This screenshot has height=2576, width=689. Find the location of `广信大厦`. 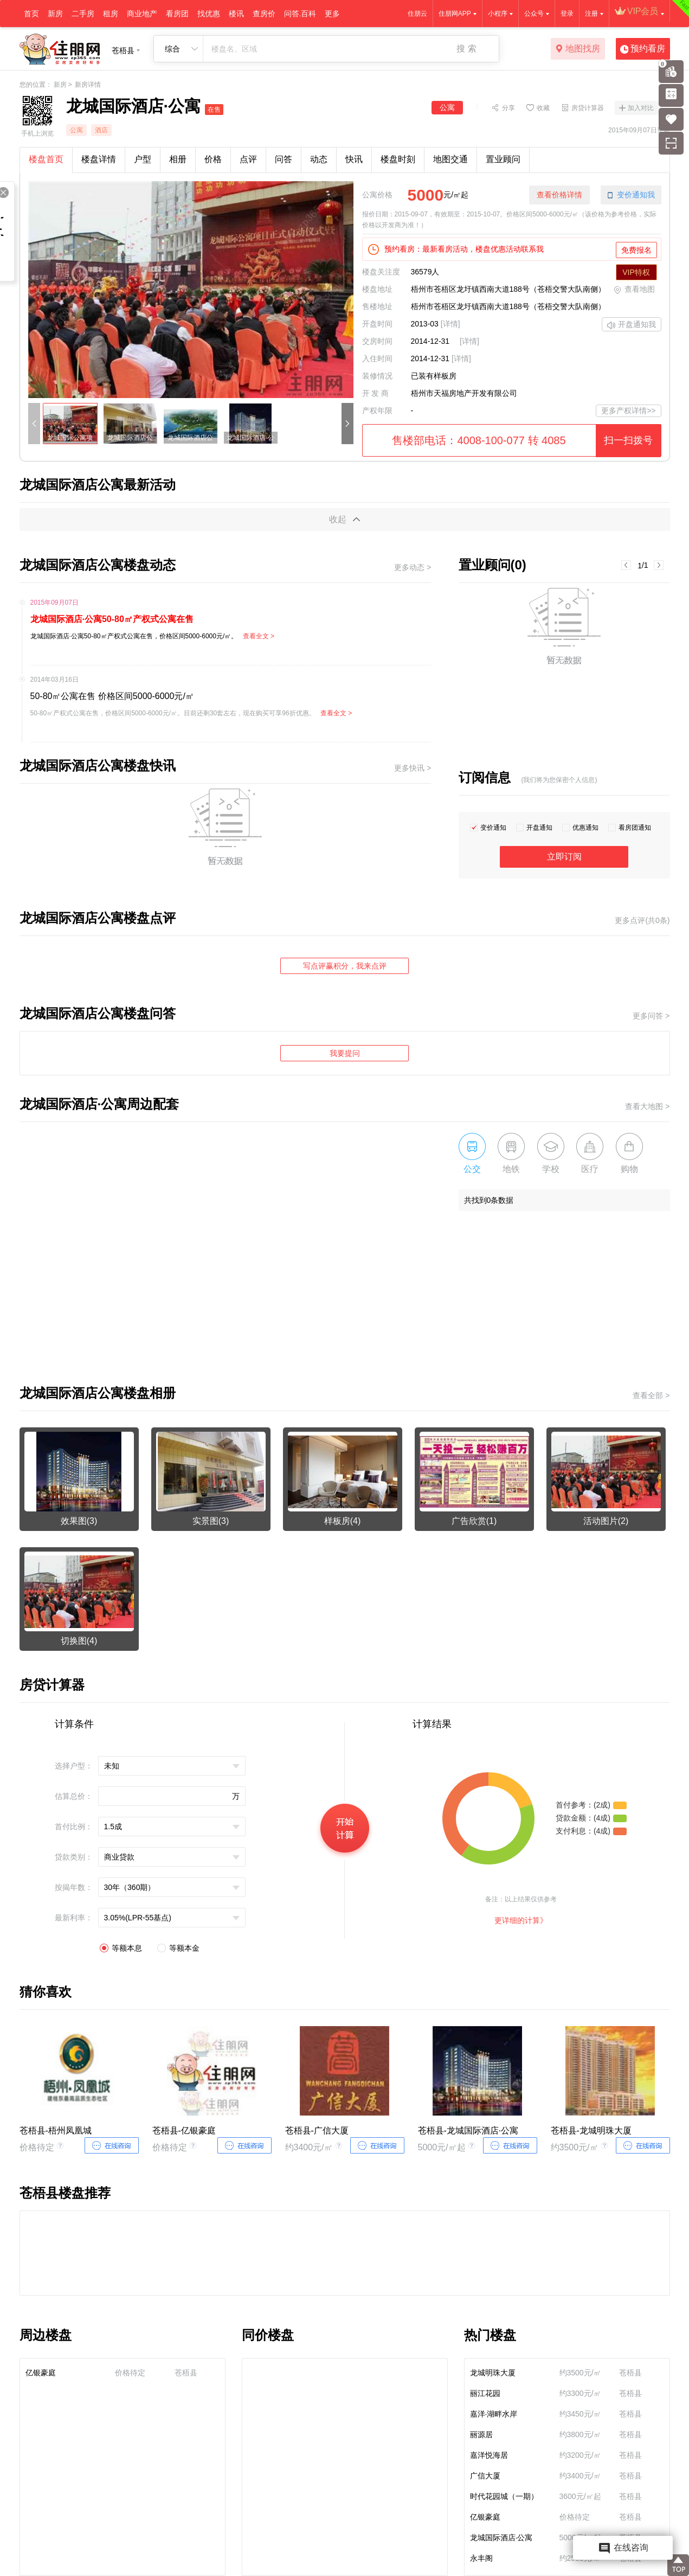

广信大厦 is located at coordinates (485, 2475).